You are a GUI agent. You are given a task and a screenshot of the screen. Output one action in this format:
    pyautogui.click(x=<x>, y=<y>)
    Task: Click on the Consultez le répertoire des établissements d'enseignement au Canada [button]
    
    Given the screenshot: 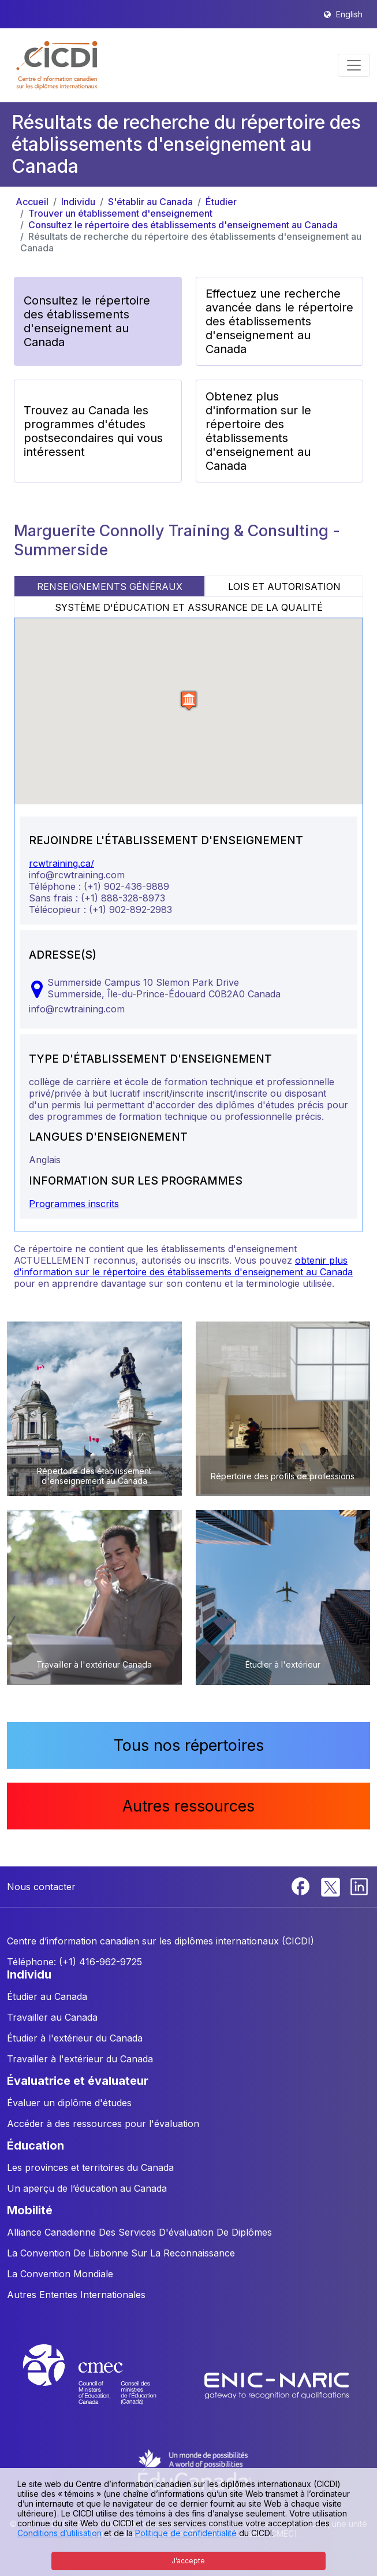 What is the action you would take?
    pyautogui.click(x=87, y=321)
    